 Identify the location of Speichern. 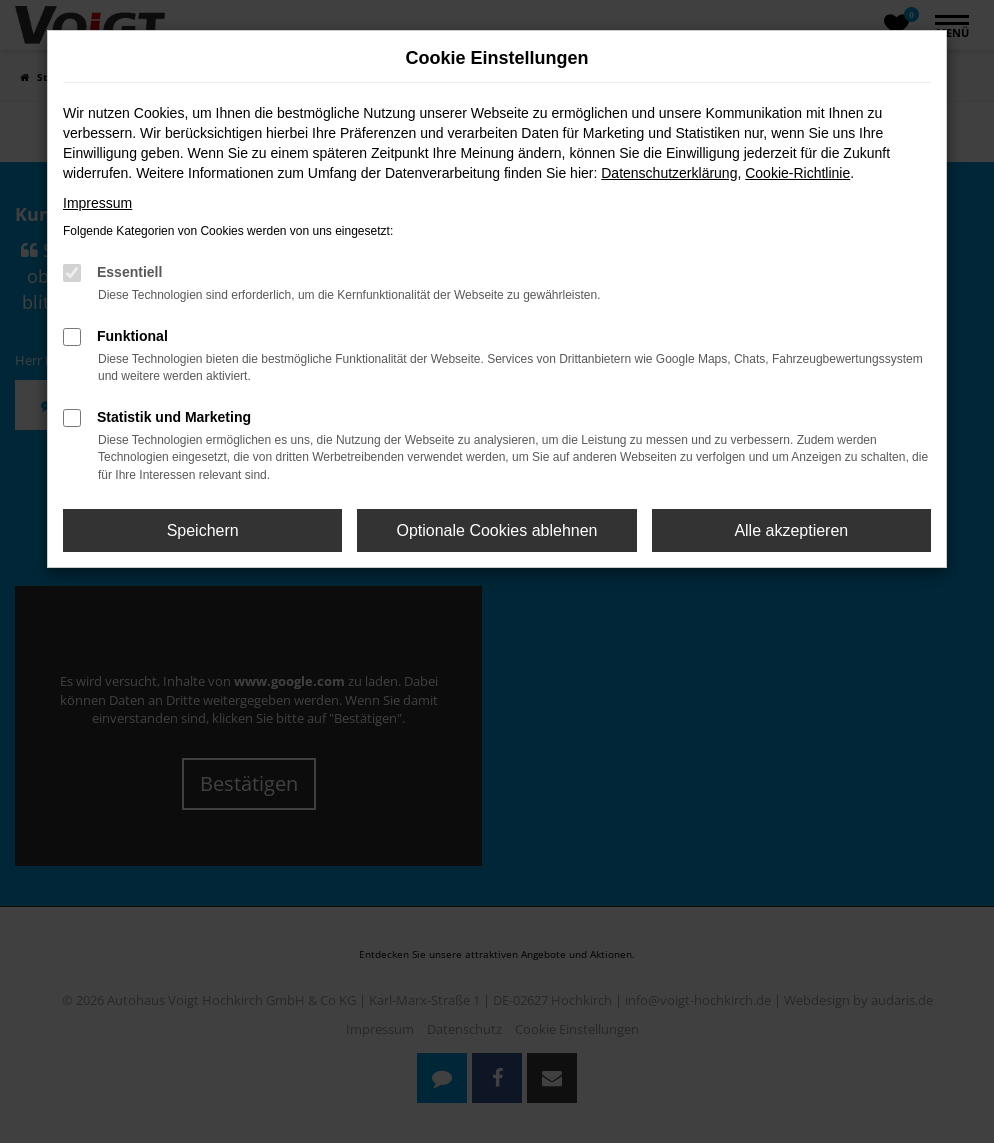
(203, 530).